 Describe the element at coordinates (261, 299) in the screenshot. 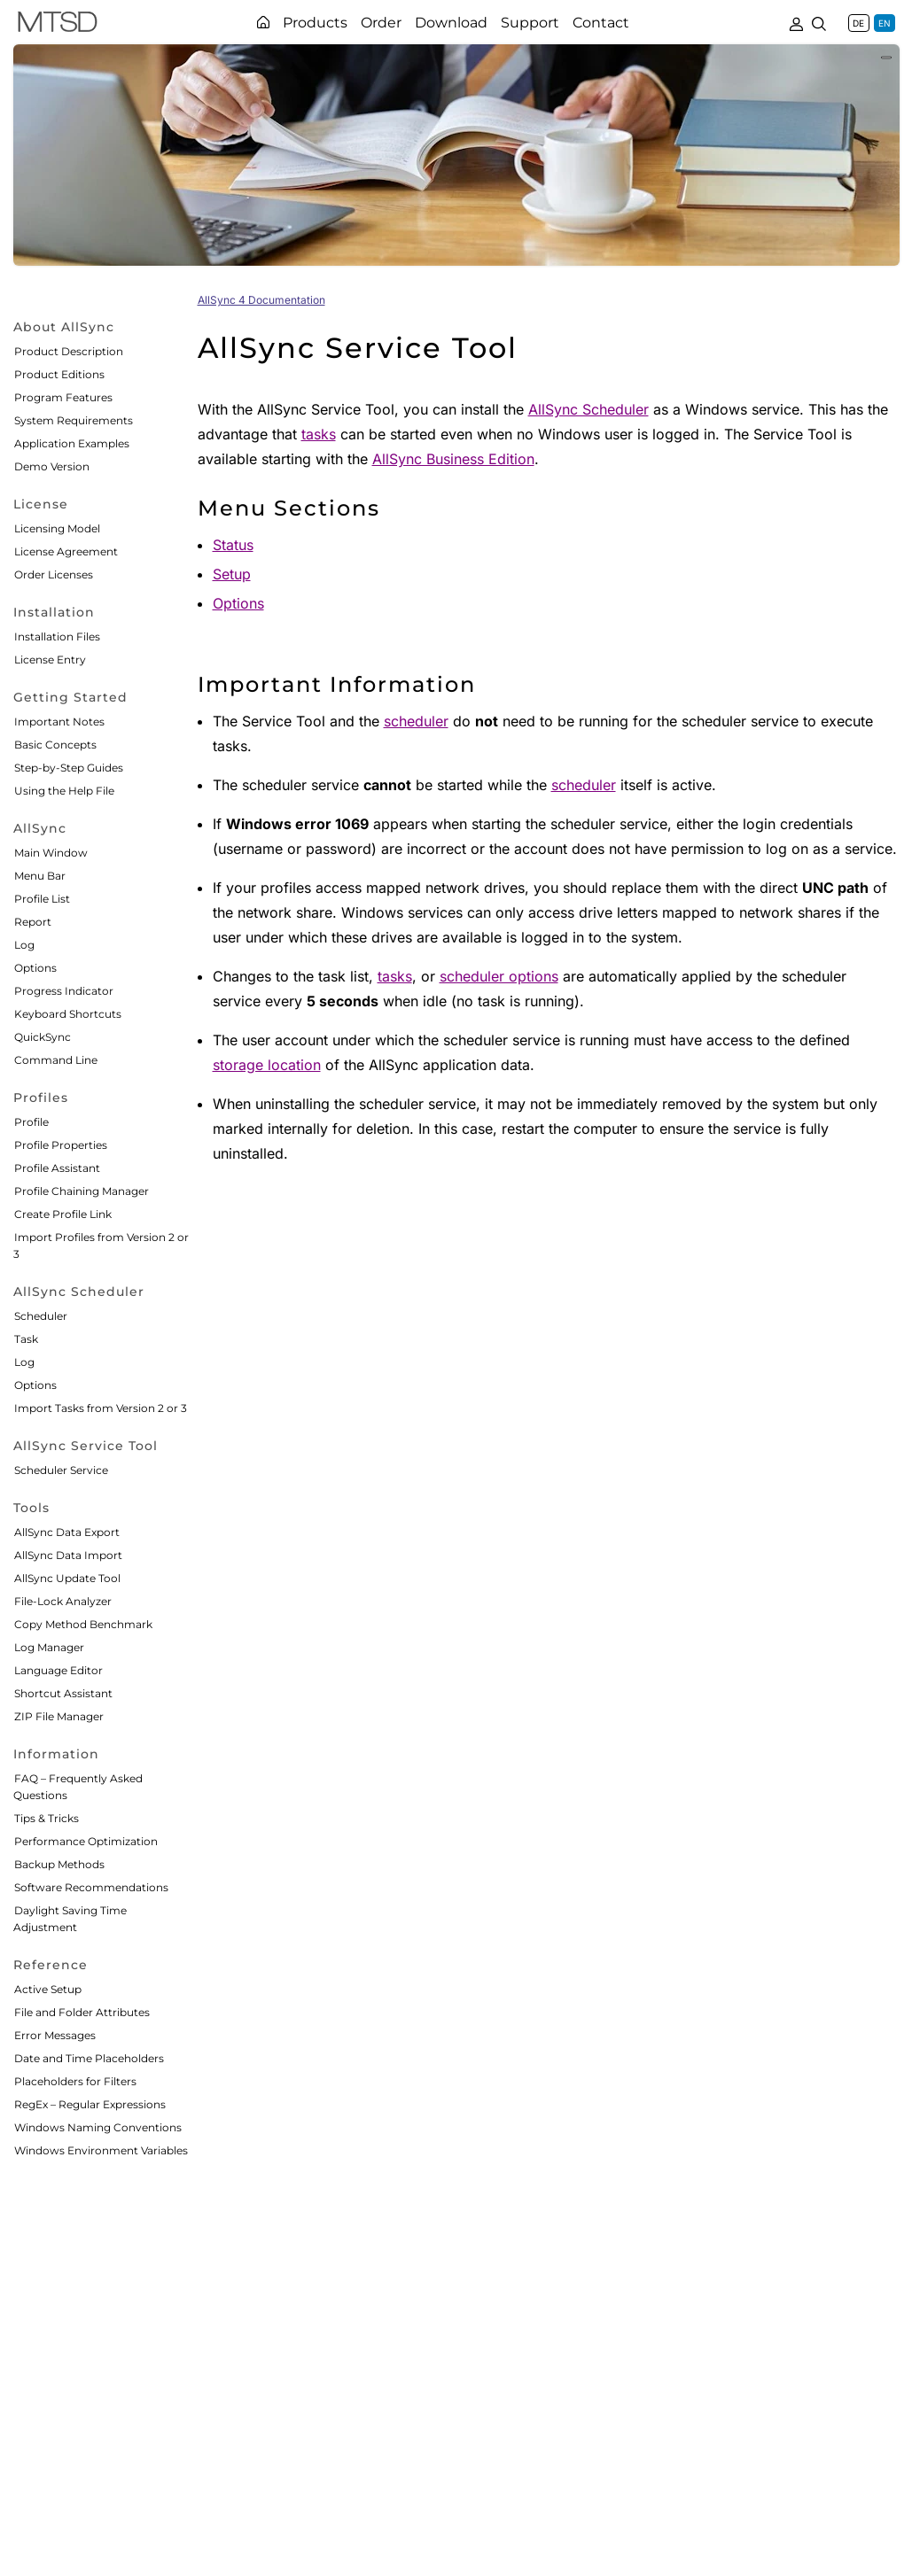

I see `AllSync 4 Documentation` at that location.